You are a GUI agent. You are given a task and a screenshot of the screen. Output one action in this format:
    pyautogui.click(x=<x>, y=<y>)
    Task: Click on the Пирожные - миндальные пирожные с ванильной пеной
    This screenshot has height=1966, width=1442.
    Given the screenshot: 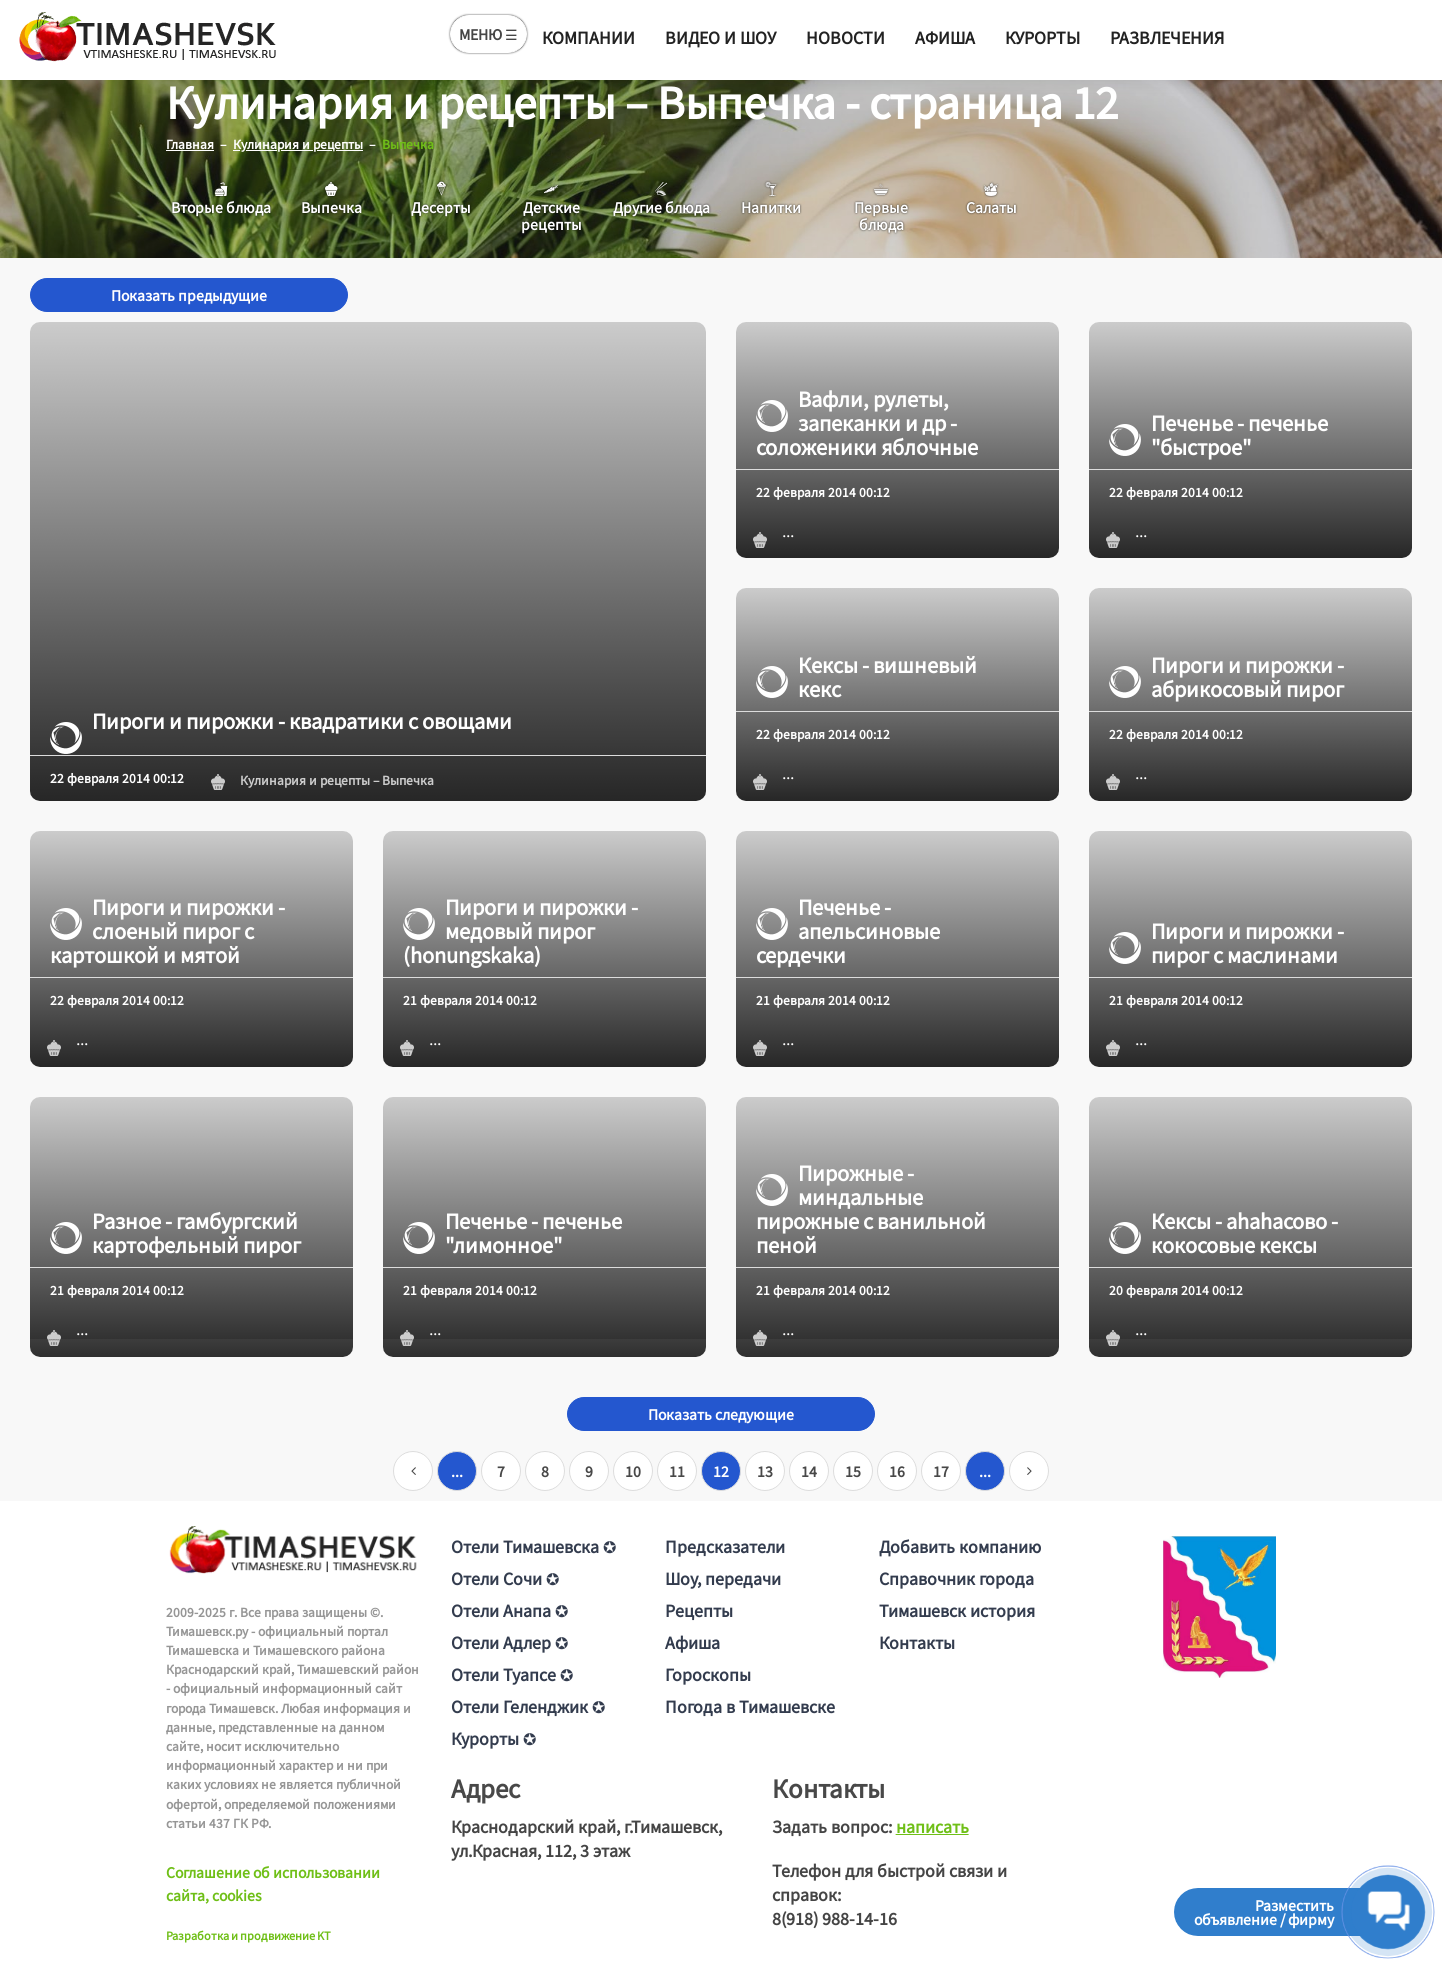 What is the action you would take?
    pyautogui.click(x=871, y=1209)
    